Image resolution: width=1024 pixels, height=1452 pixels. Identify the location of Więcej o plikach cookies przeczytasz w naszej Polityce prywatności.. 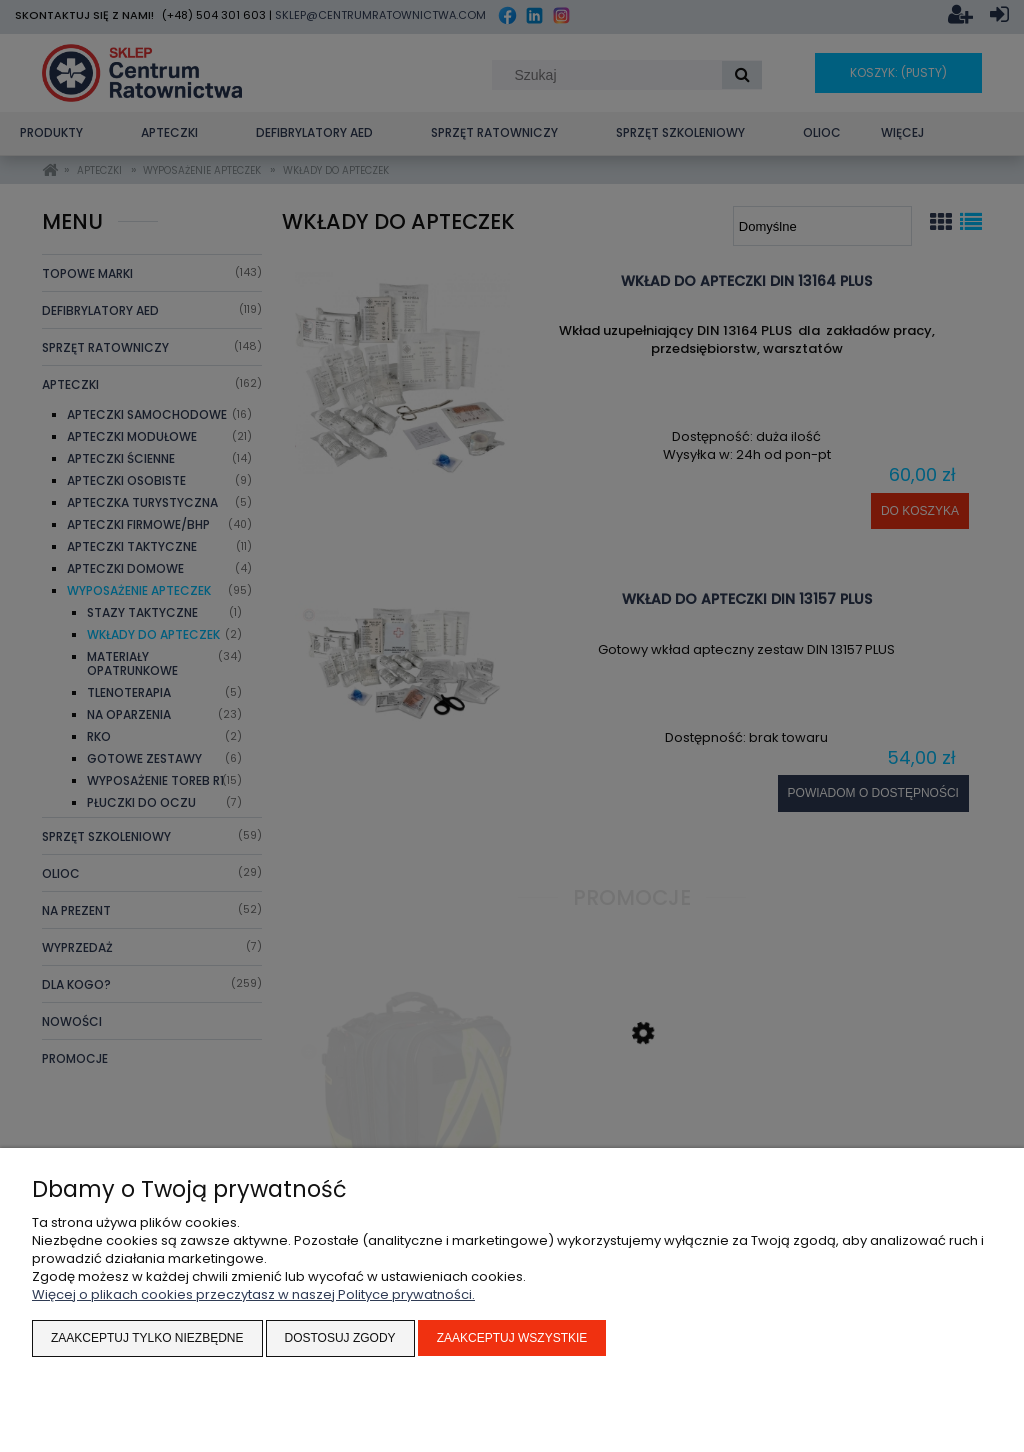
(253, 1294).